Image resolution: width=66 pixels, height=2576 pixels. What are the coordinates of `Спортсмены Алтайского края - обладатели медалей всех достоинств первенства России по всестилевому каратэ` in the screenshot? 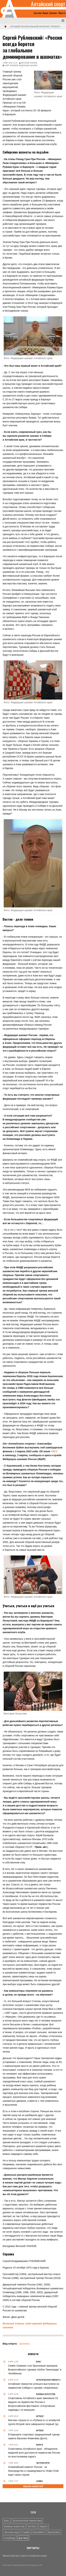 It's located at (34, 2452).